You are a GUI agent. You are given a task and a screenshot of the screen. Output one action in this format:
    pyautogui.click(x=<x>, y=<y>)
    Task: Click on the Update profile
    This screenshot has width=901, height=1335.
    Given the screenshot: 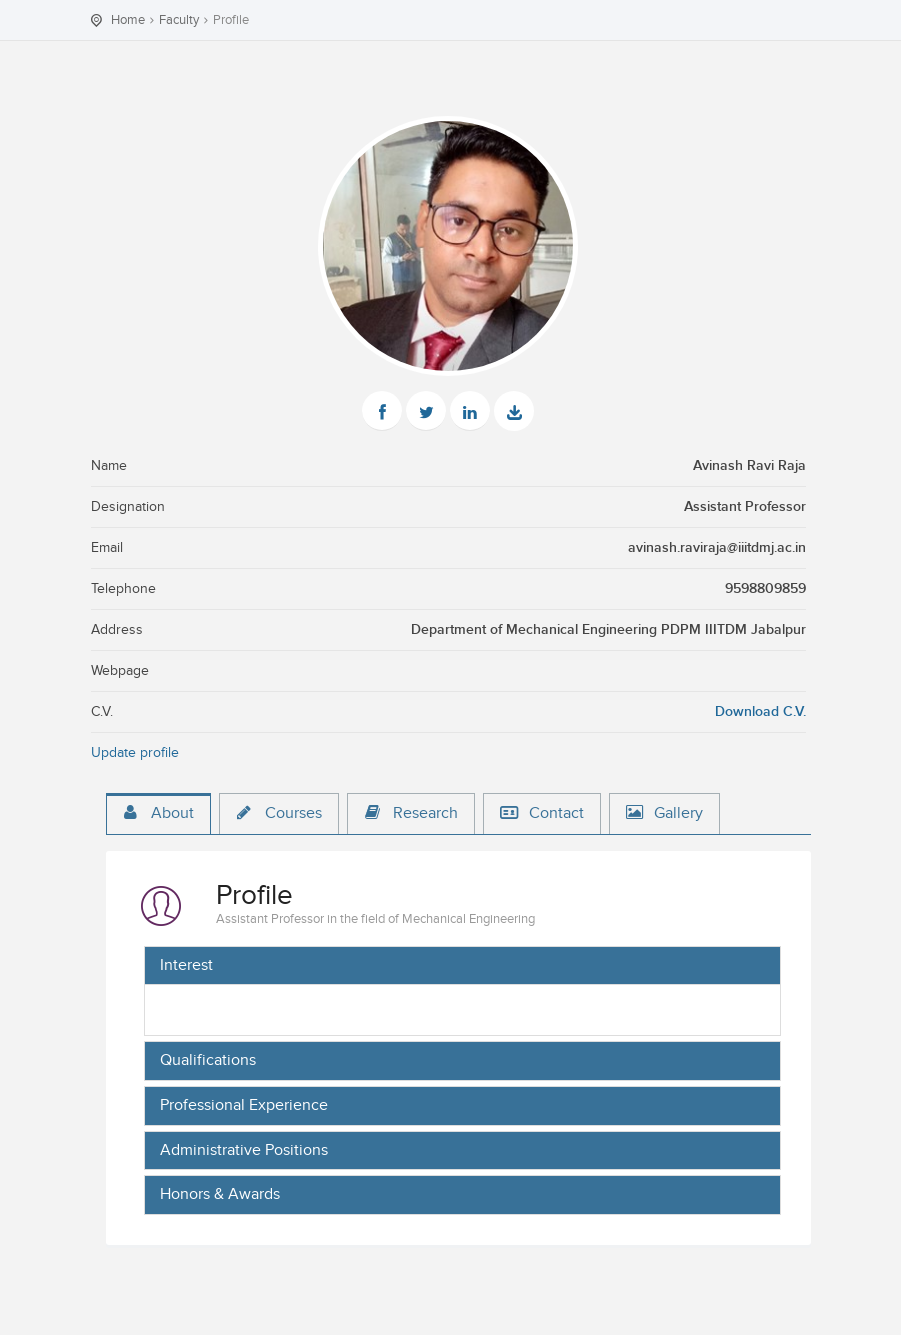 What is the action you would take?
    pyautogui.click(x=135, y=753)
    